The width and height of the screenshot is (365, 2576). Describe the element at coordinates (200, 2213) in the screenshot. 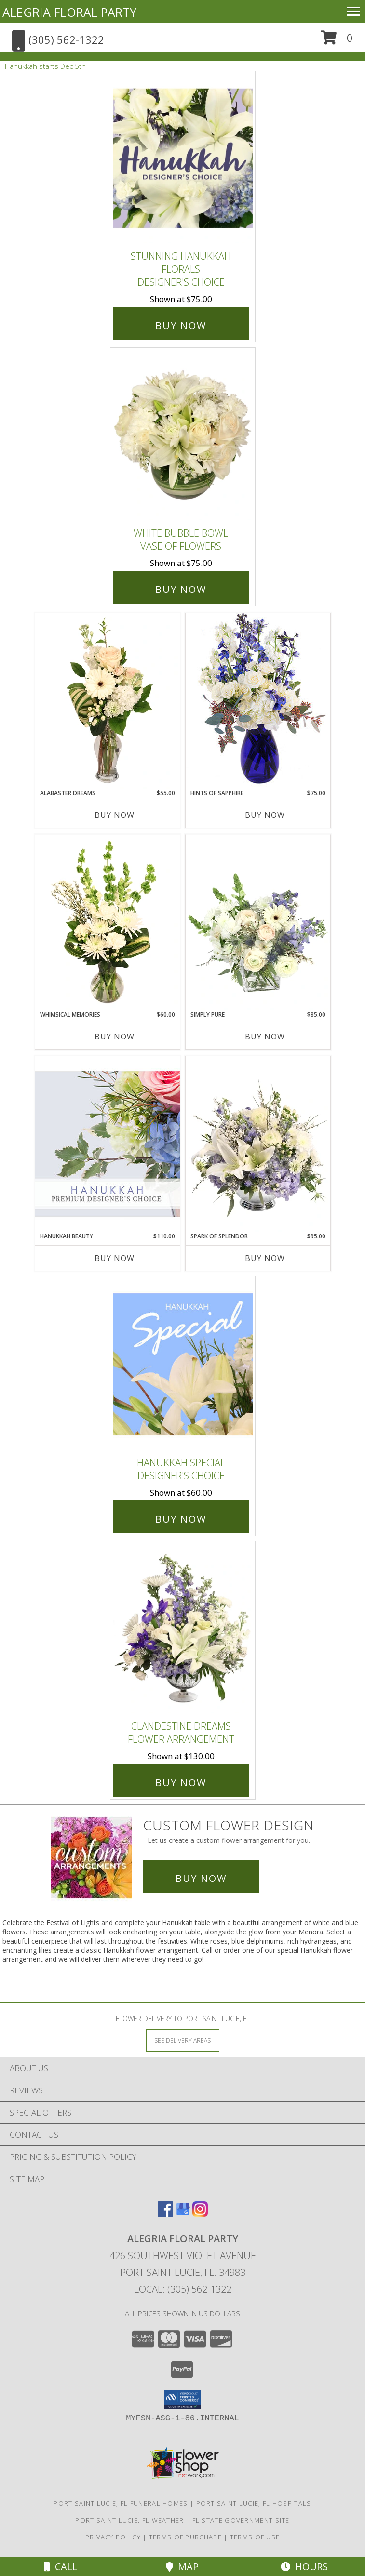

I see `[View our Instagram]` at that location.